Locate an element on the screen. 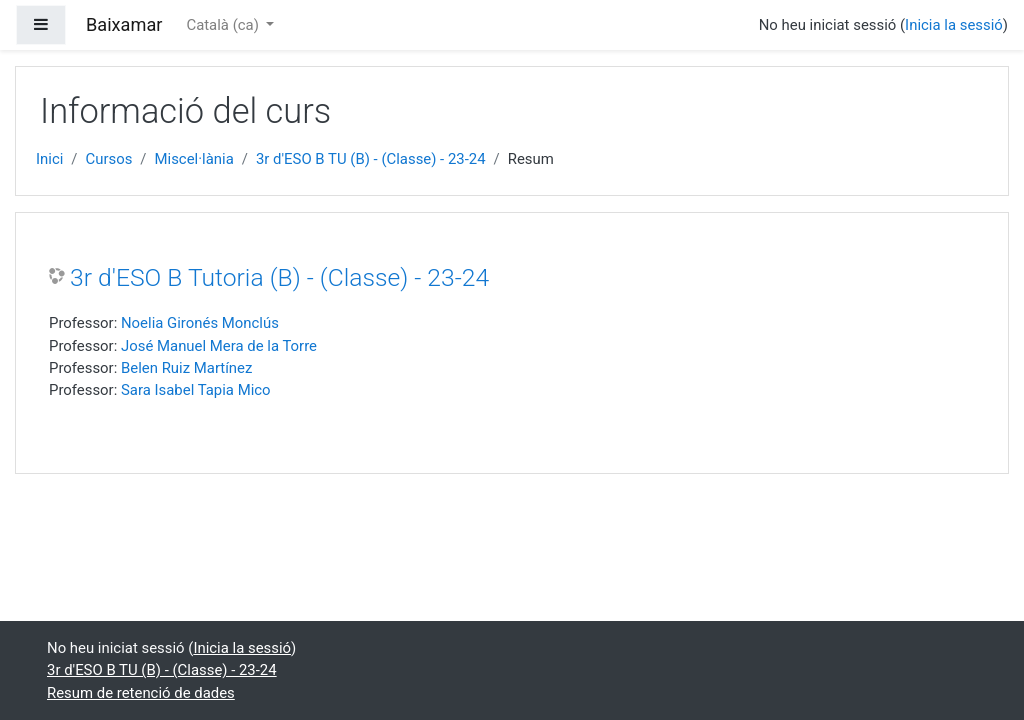 This screenshot has height=720, width=1024. Miscel·lània is located at coordinates (194, 159).